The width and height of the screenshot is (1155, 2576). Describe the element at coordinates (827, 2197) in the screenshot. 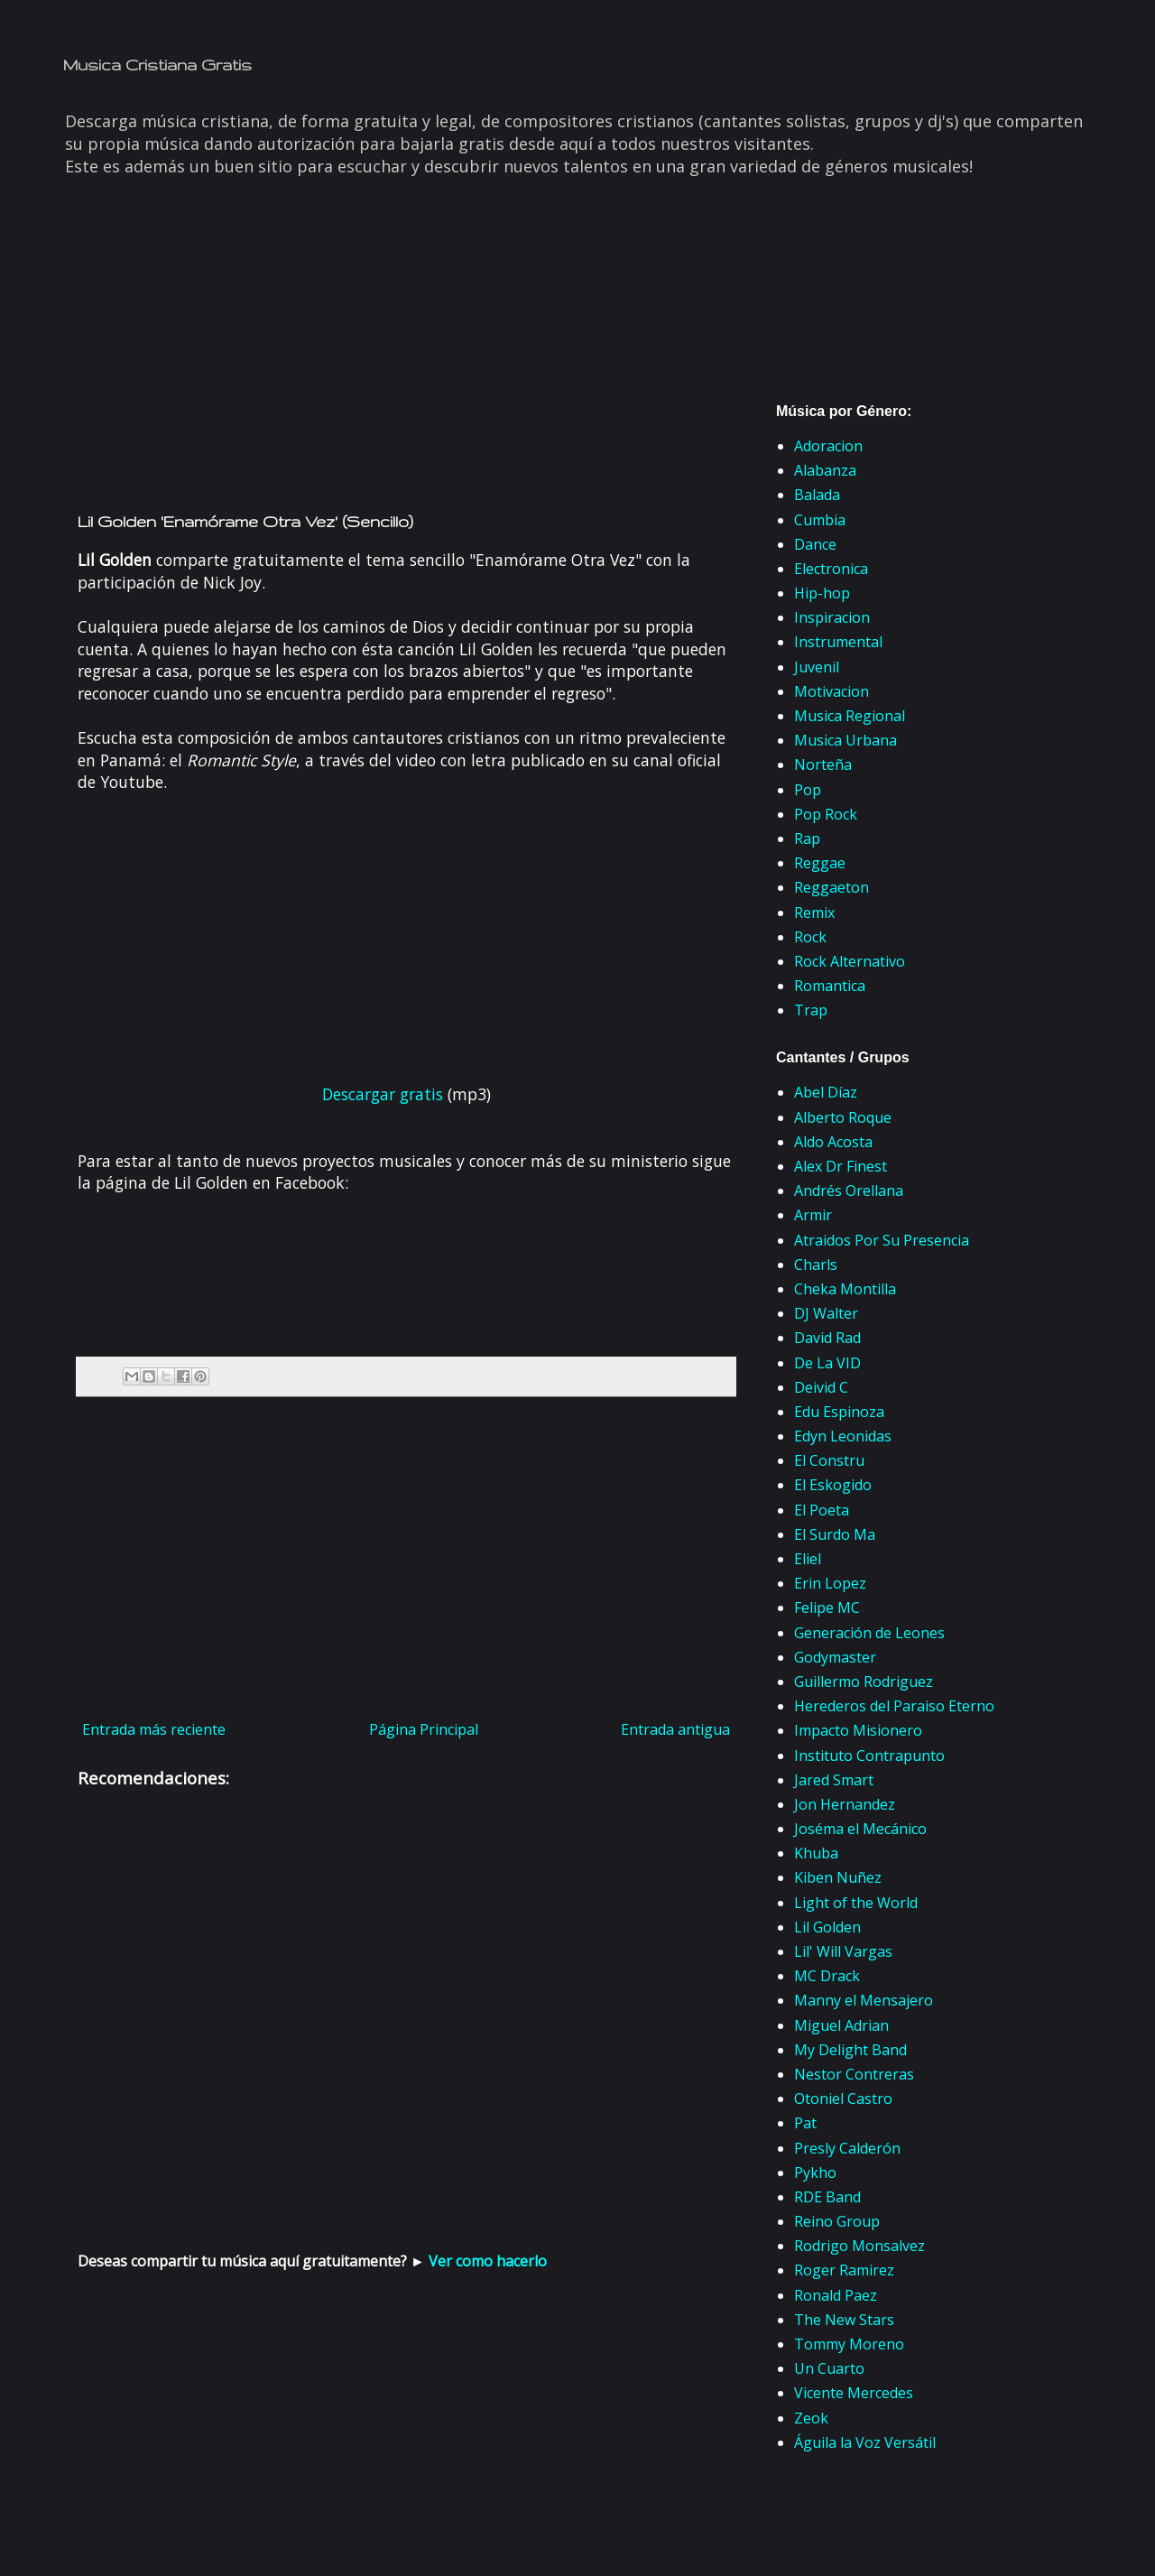

I see `RDE Band` at that location.